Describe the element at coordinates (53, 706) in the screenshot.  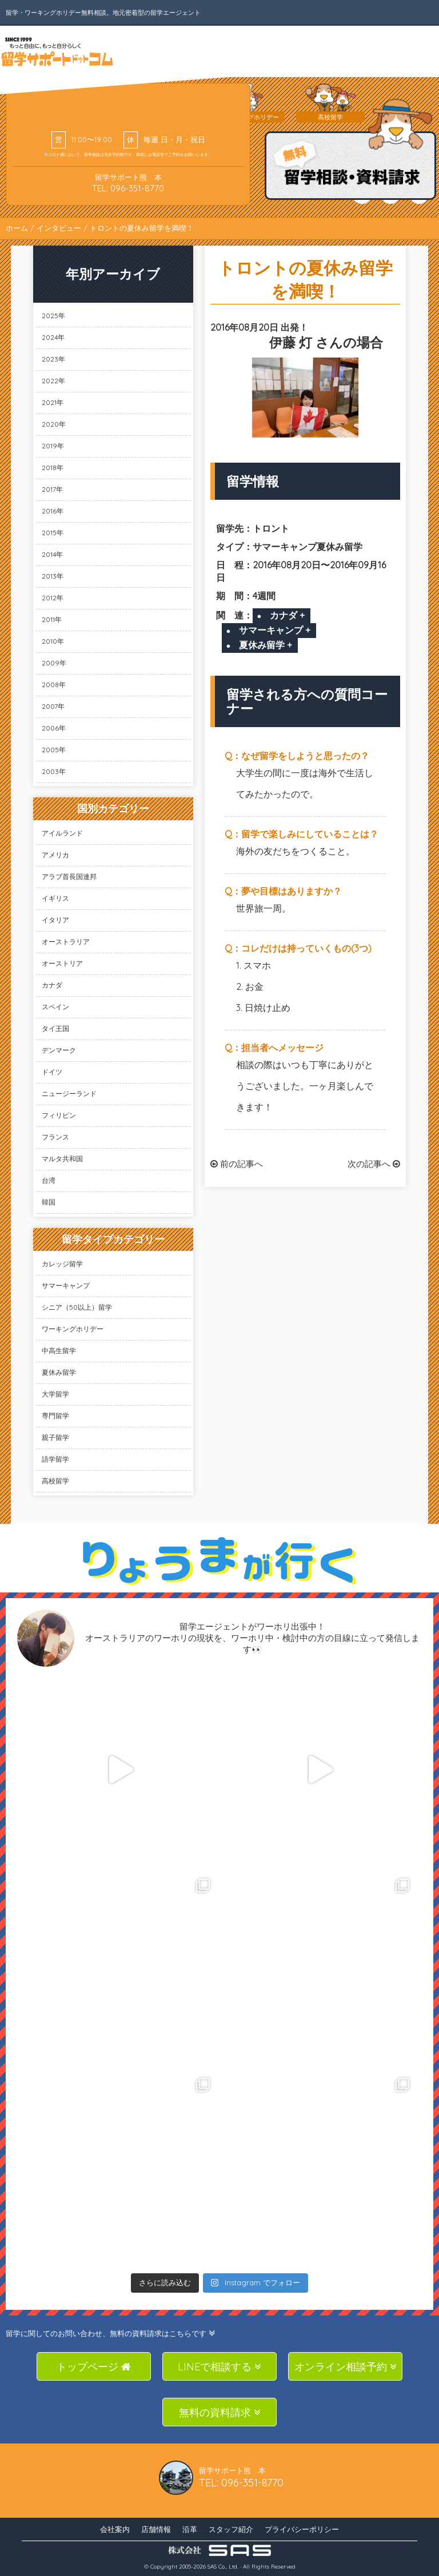
I see `2007年` at that location.